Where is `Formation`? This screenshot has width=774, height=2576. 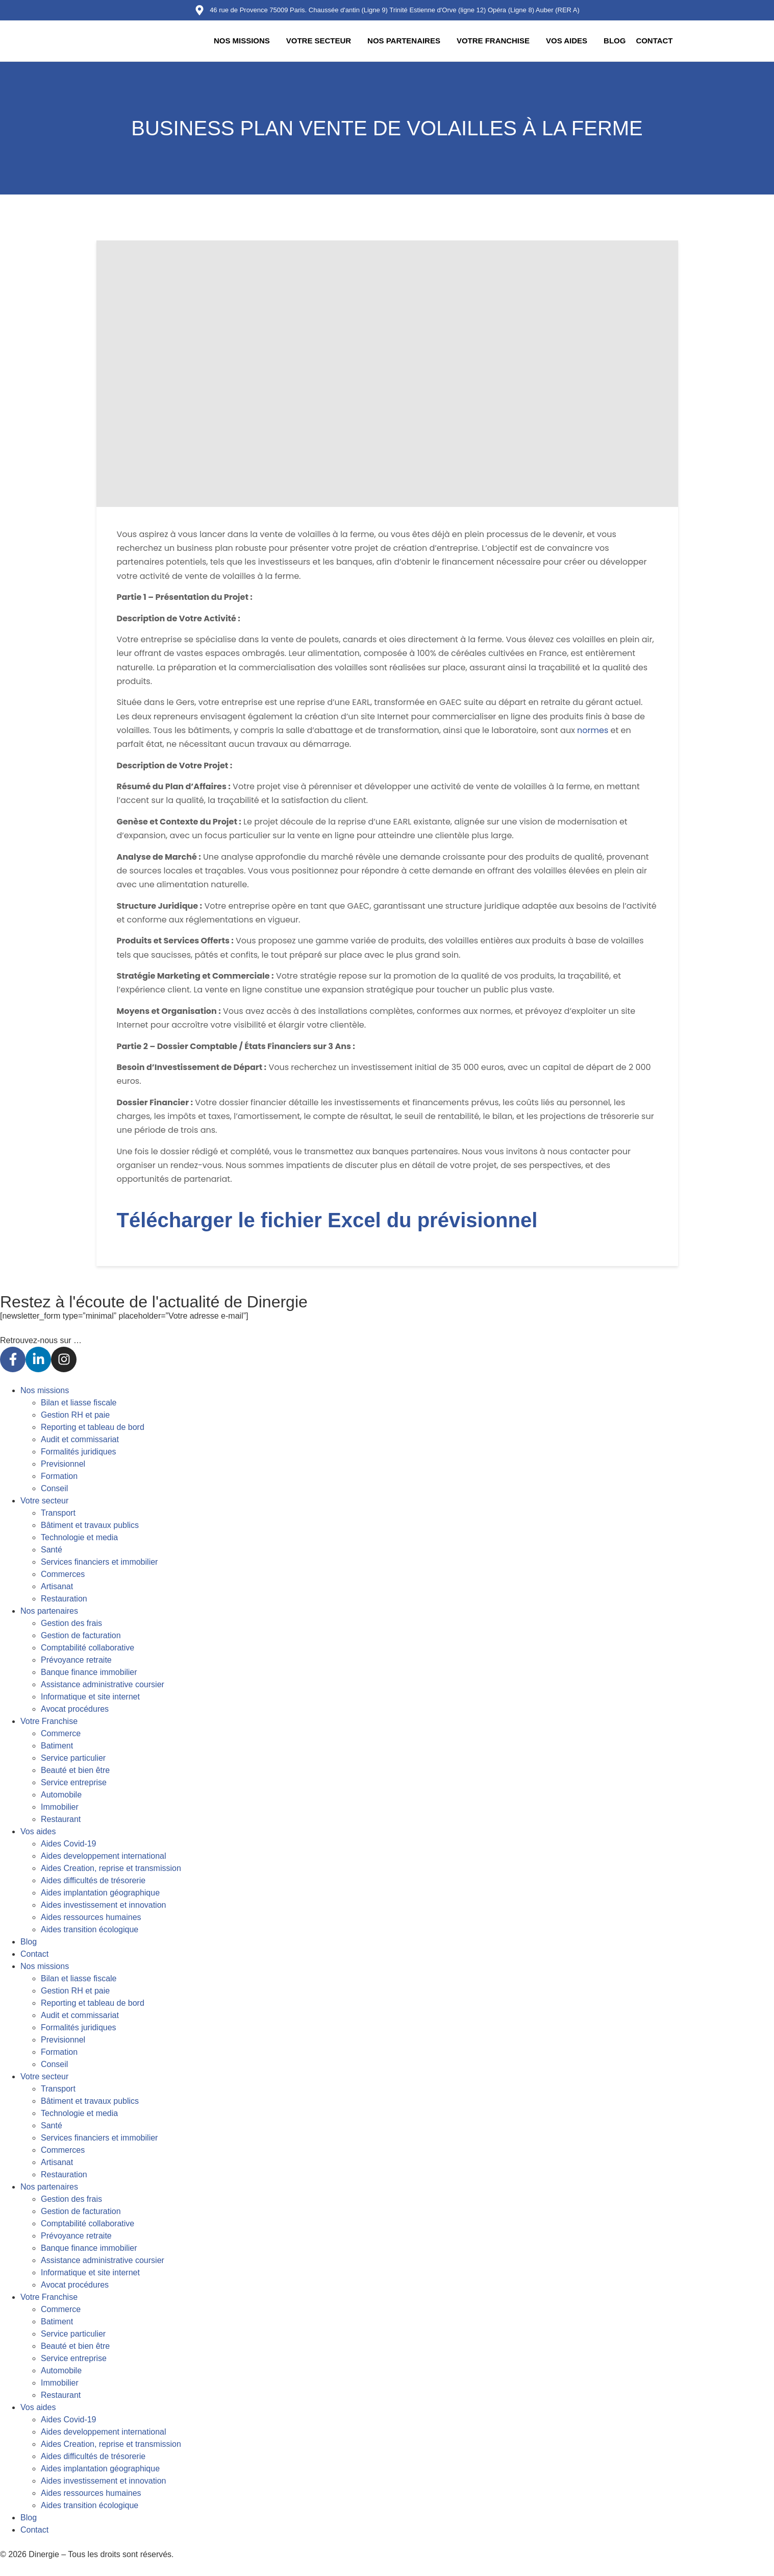 Formation is located at coordinates (59, 1476).